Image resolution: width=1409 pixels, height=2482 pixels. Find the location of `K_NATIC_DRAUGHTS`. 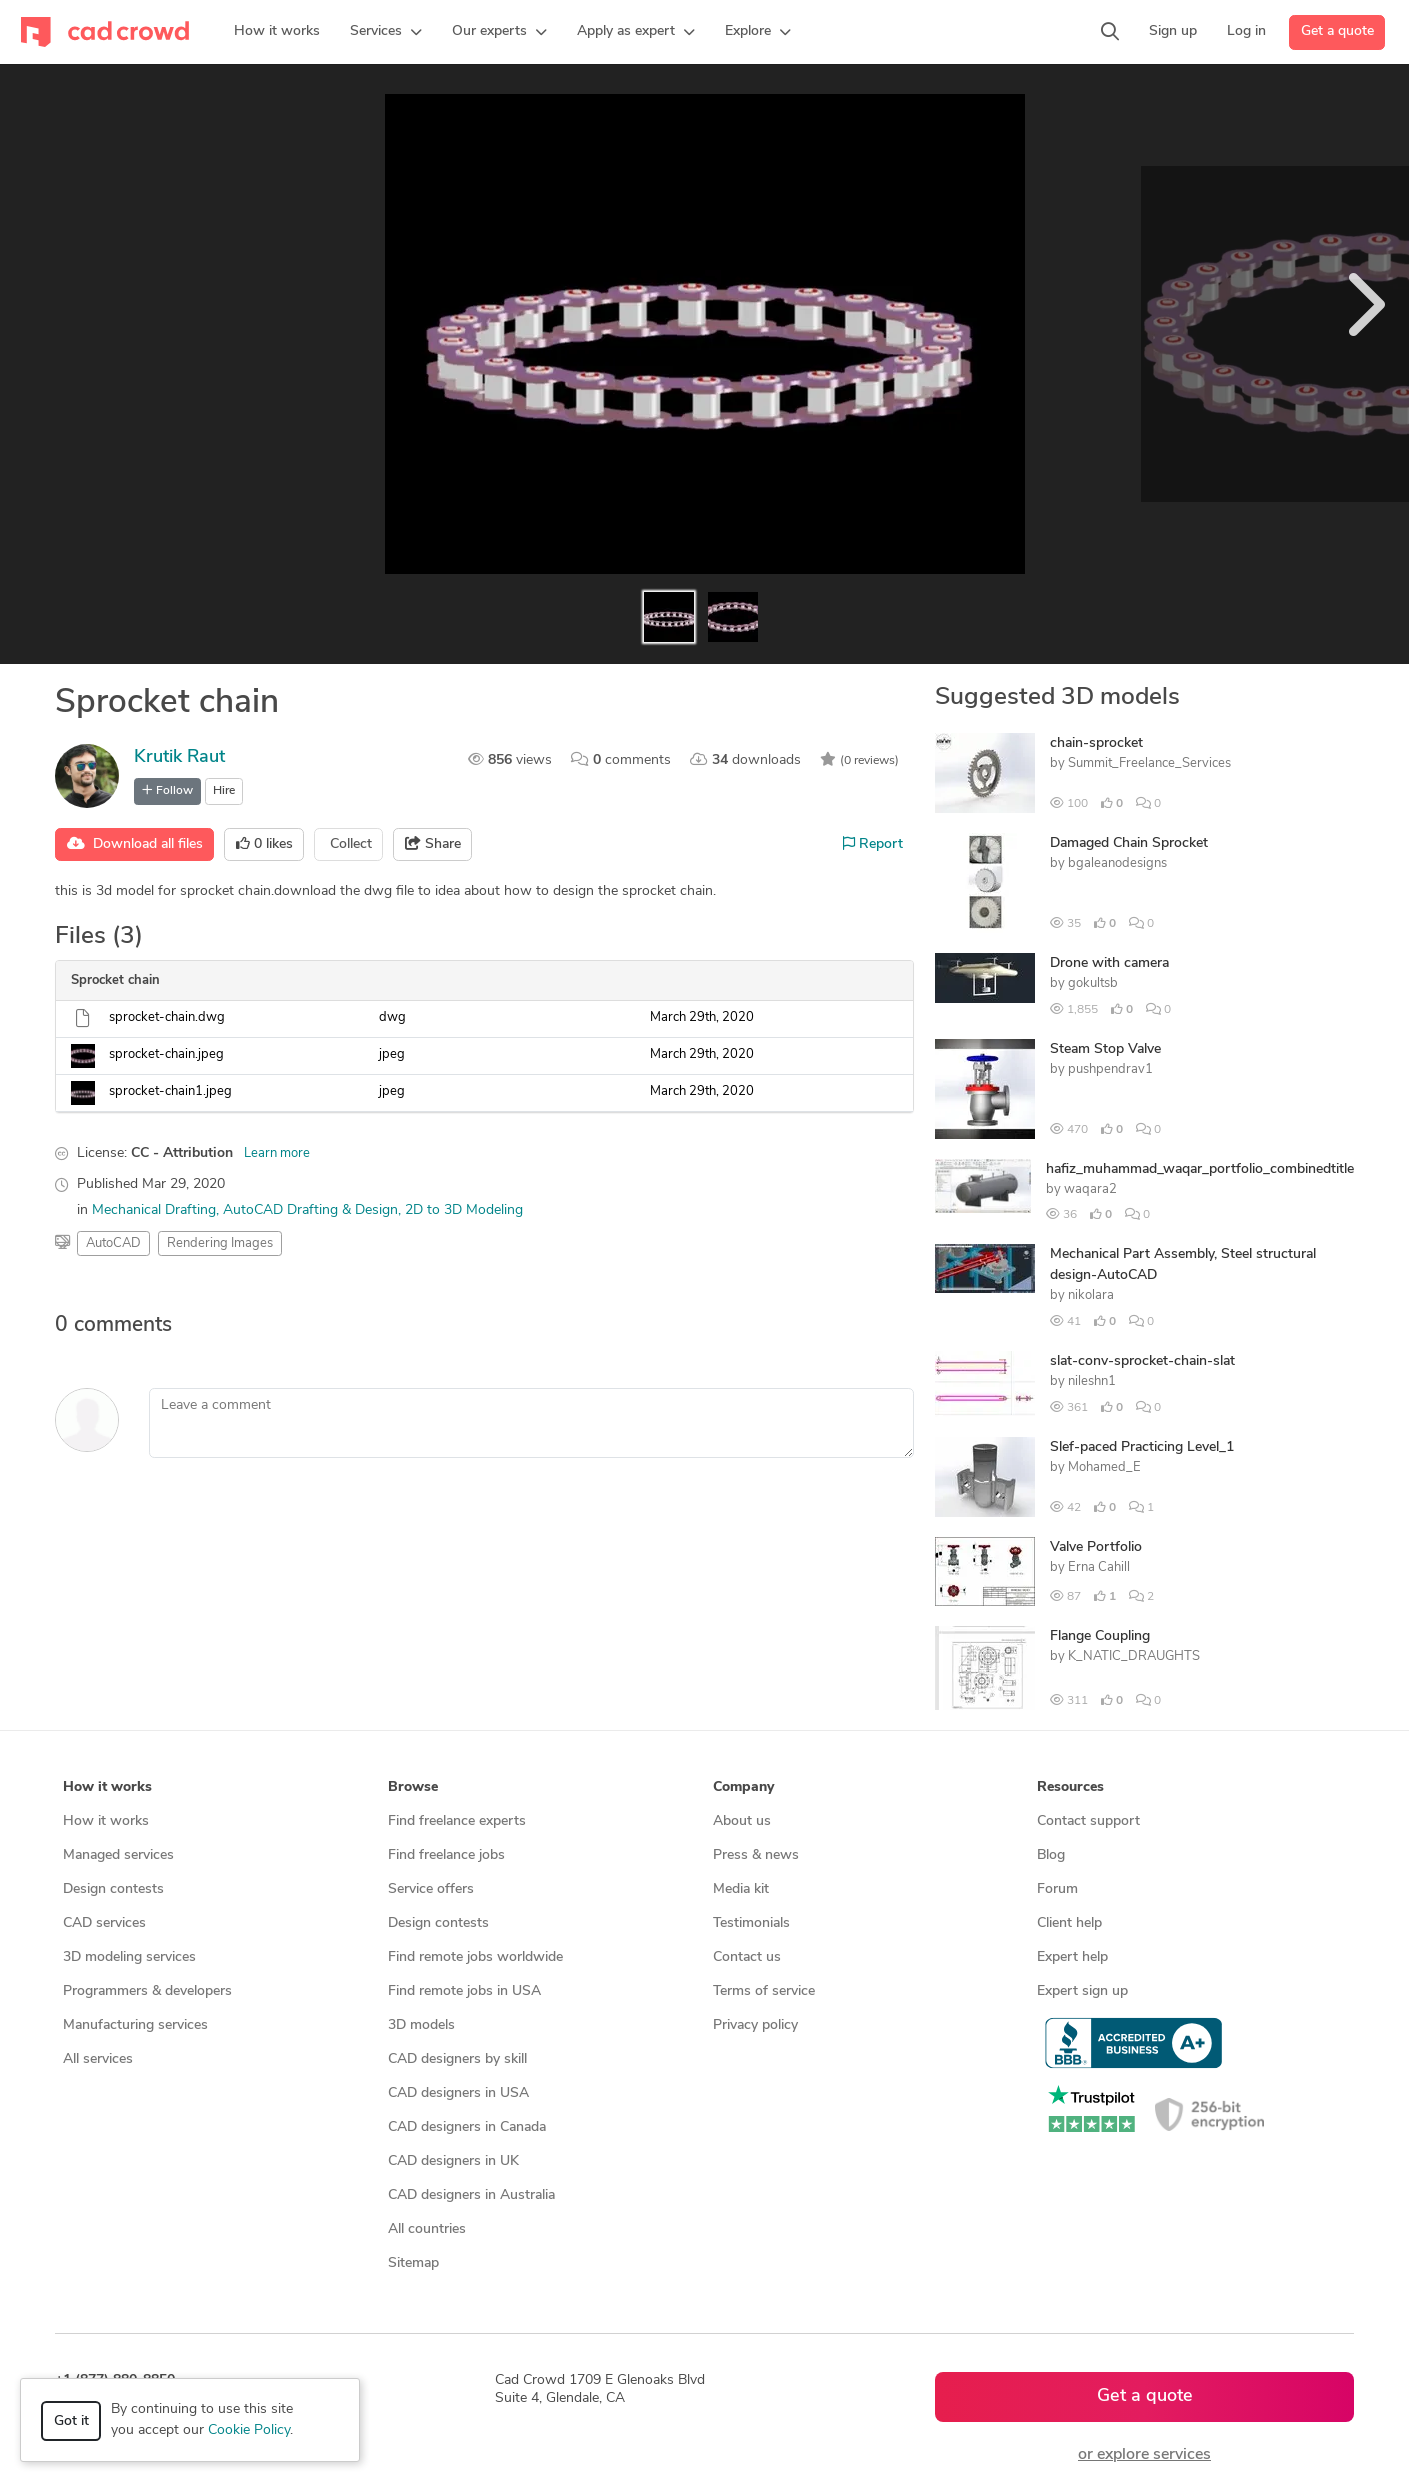

K_NATIC_DRAUGHTS is located at coordinates (1134, 1656).